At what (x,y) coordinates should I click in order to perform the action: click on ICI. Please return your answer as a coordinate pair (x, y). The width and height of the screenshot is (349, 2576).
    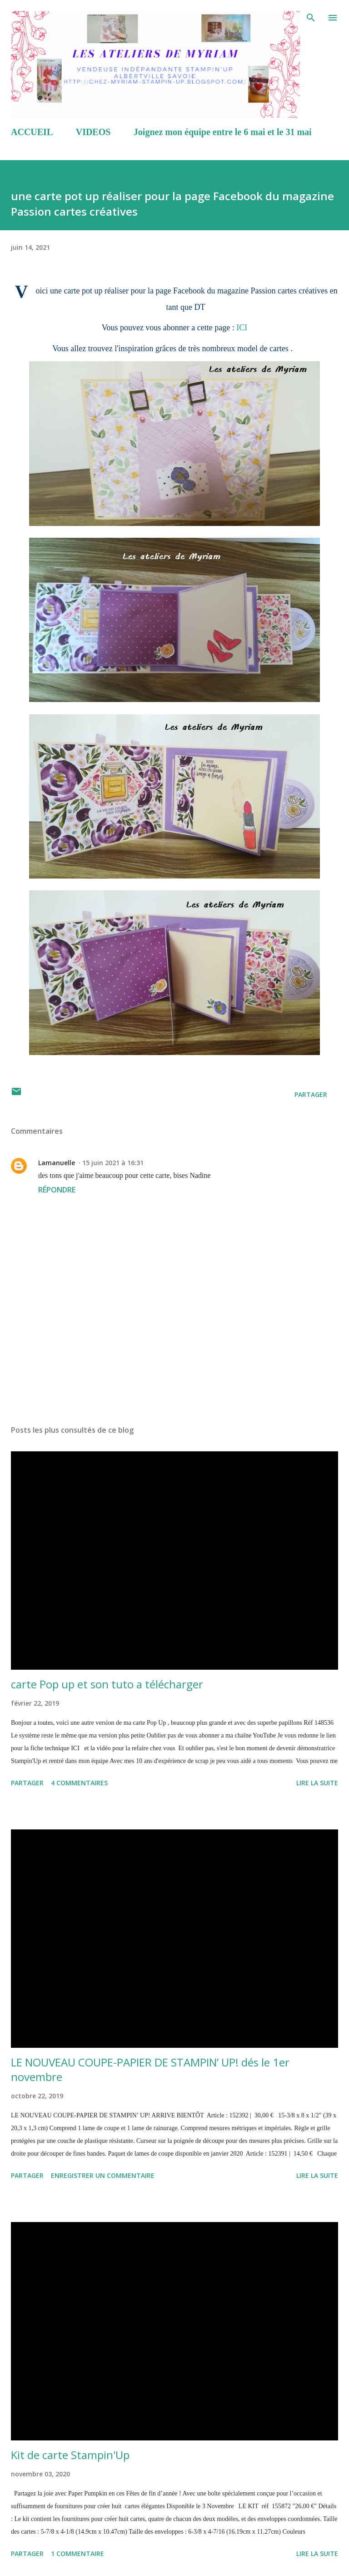
    Looking at the image, I should click on (241, 327).